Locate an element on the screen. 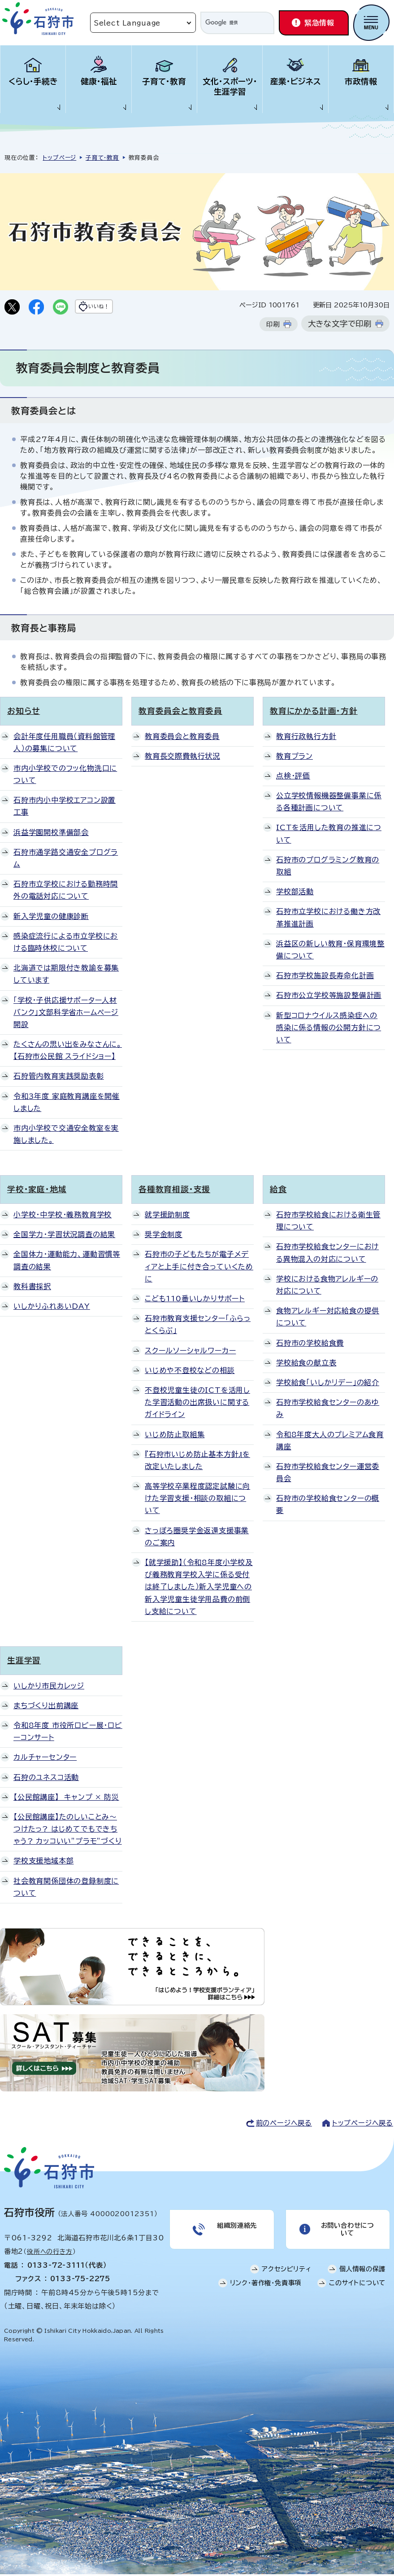 The width and height of the screenshot is (394, 2576). 浜益学園開校準備部会 is located at coordinates (51, 833).